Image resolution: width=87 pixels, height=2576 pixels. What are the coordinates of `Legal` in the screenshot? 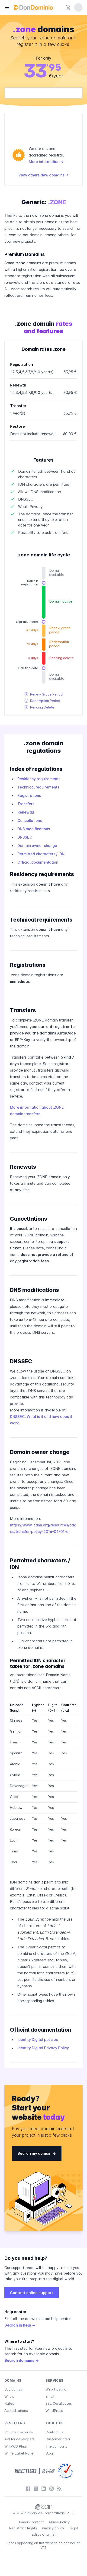 It's located at (73, 2528).